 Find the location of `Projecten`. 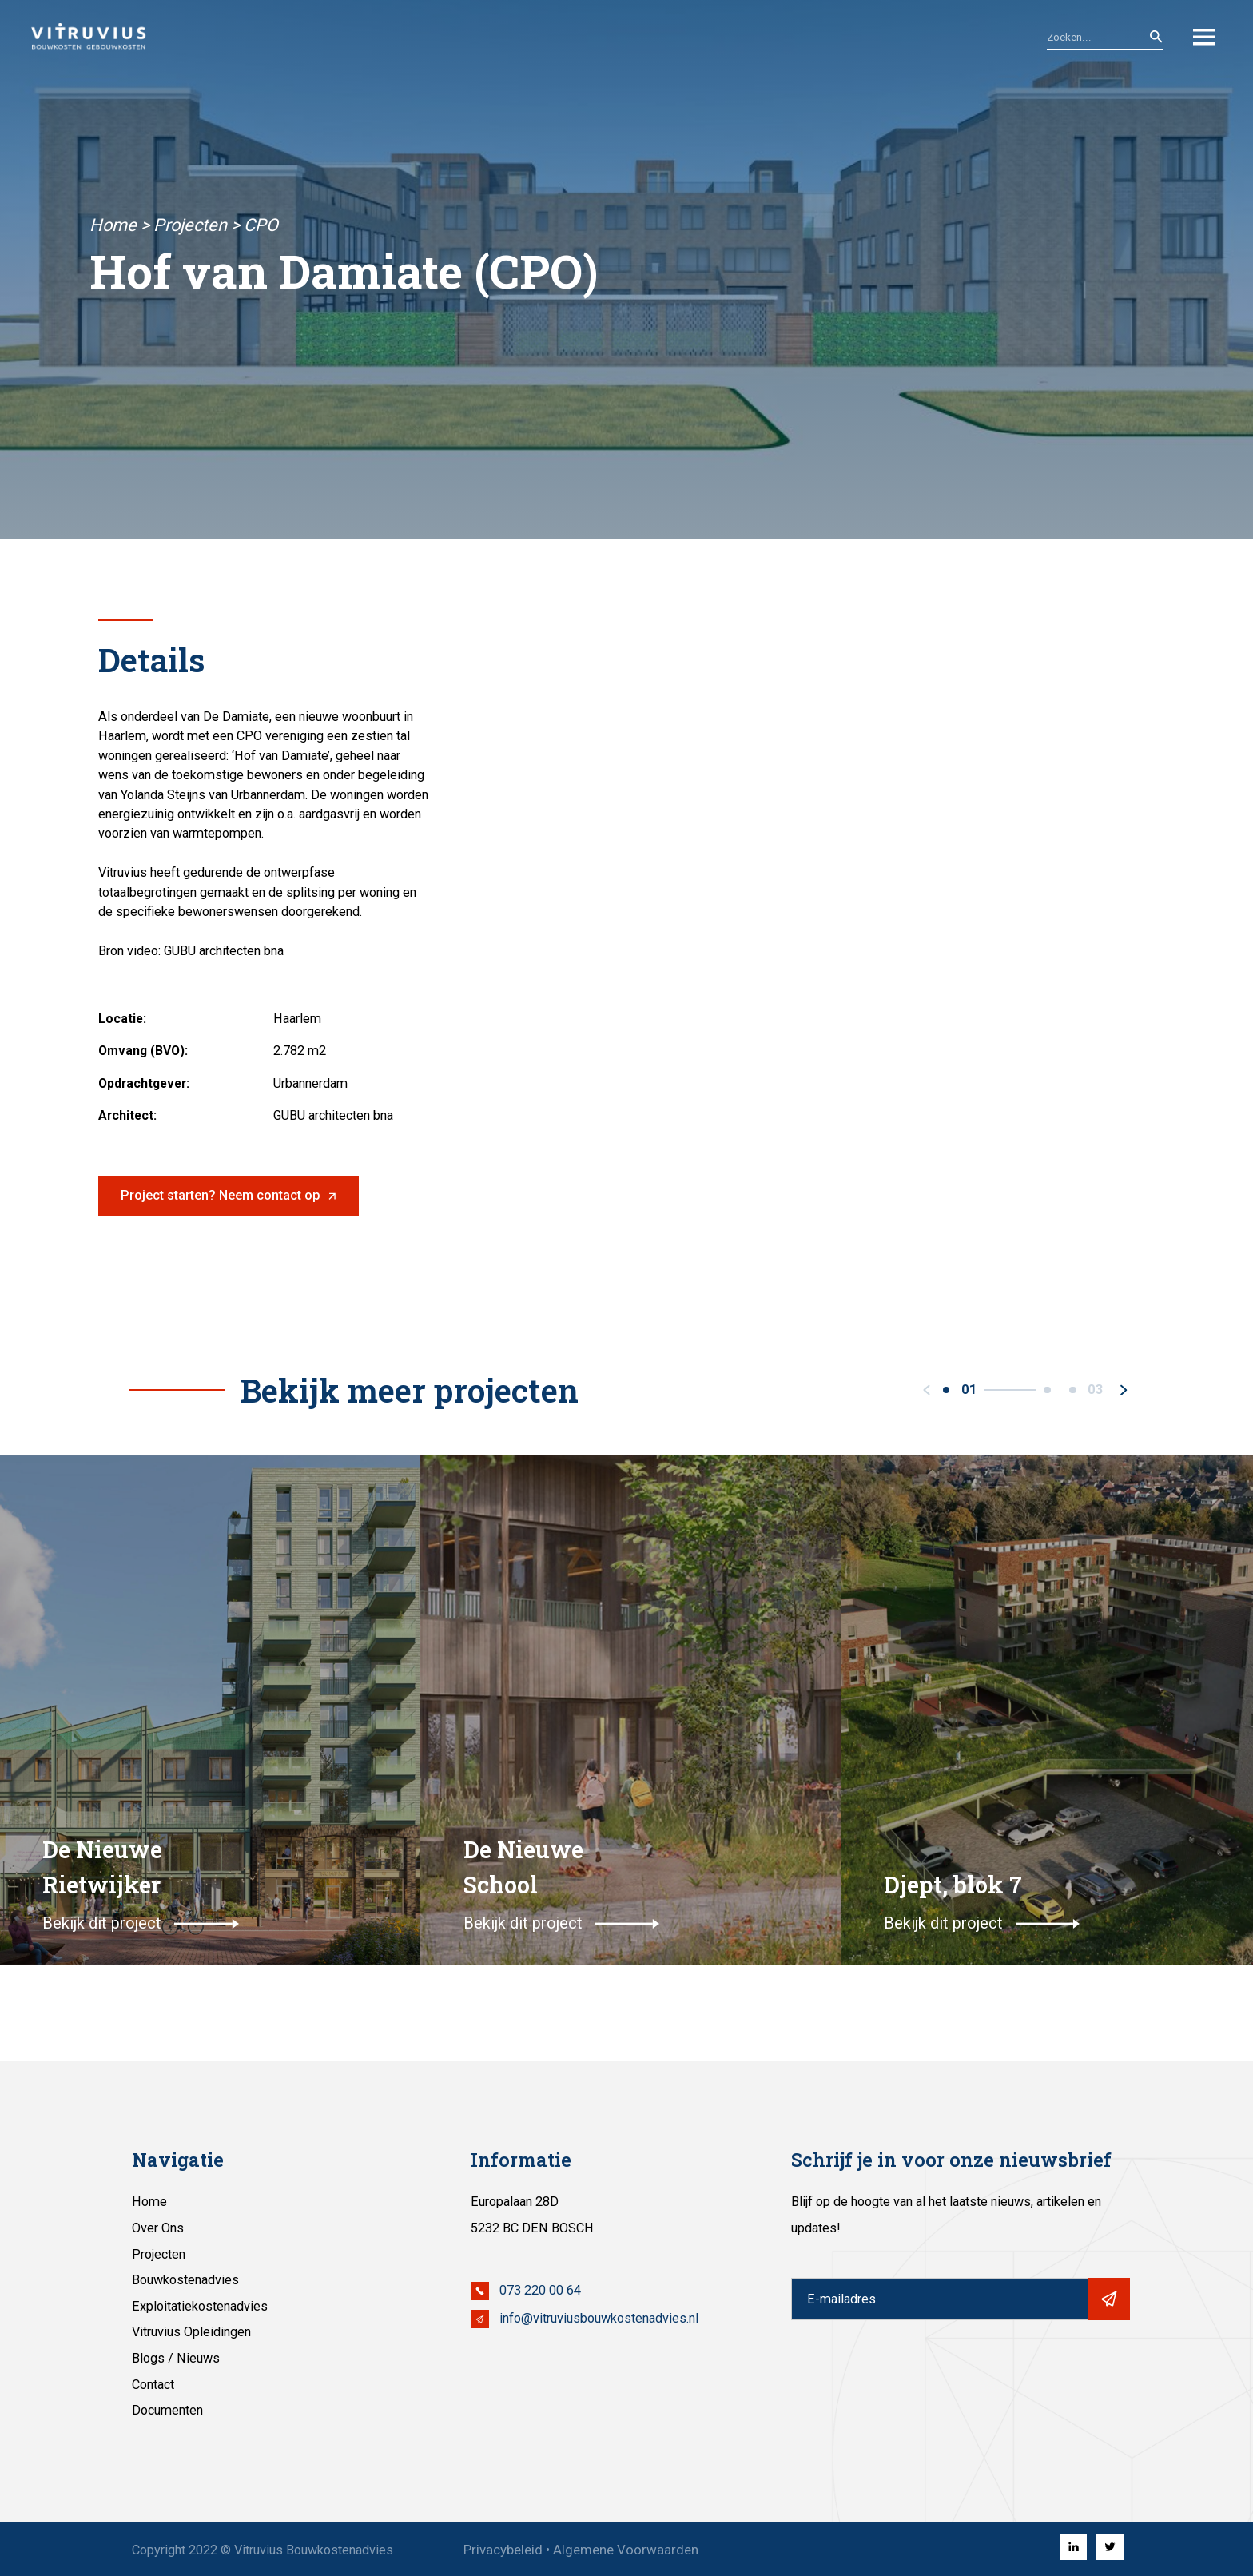

Projecten is located at coordinates (190, 225).